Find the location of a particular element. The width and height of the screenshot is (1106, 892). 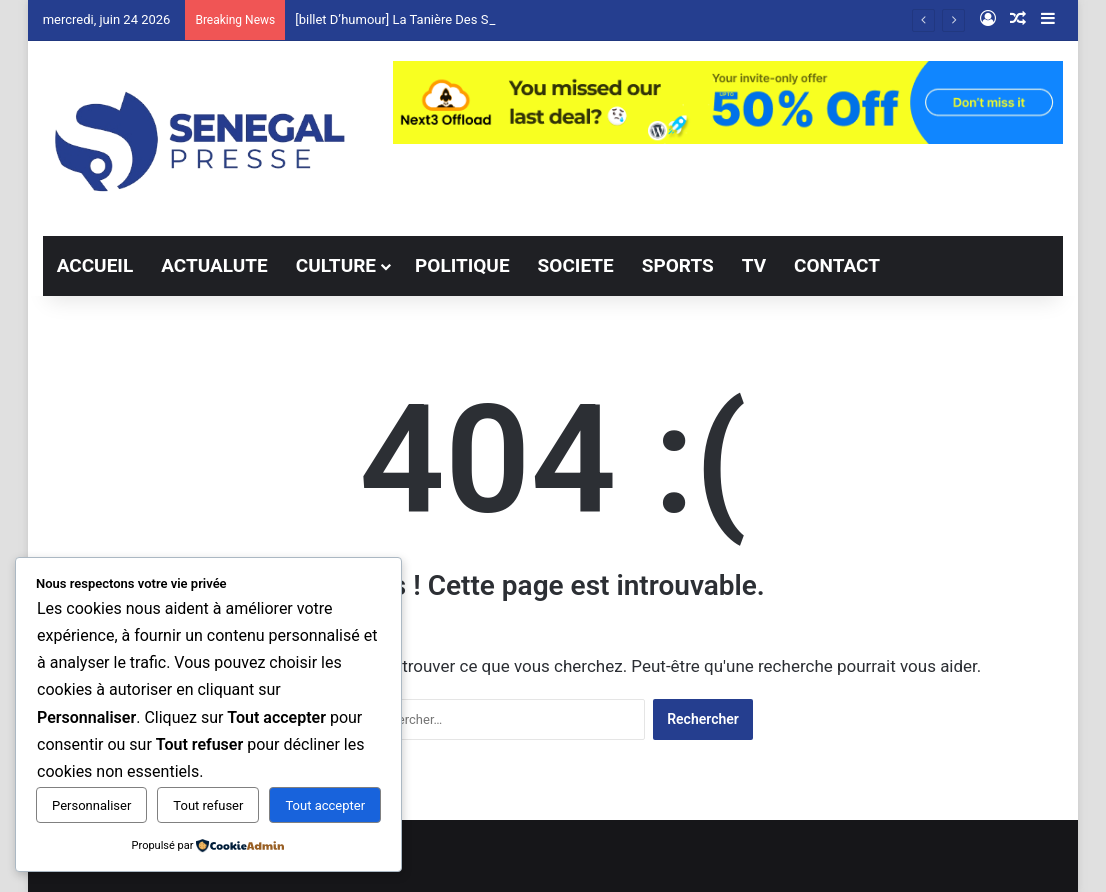

ACCUEIL is located at coordinates (95, 265).